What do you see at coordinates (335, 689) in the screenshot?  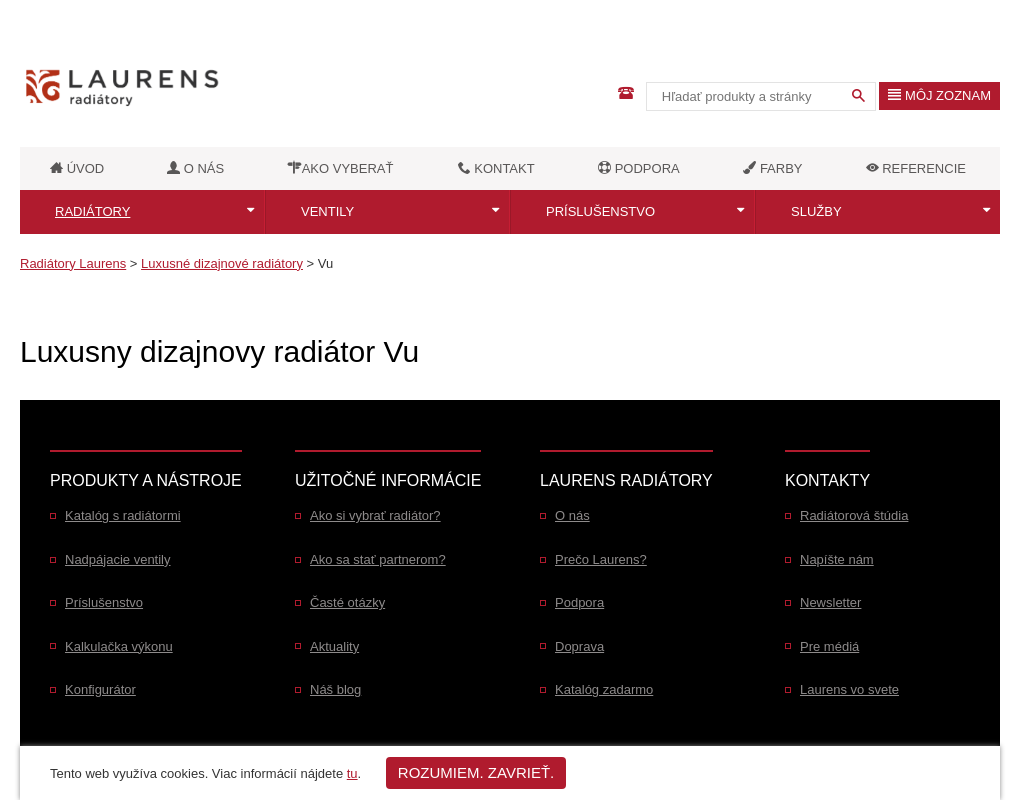 I see `Náš blog` at bounding box center [335, 689].